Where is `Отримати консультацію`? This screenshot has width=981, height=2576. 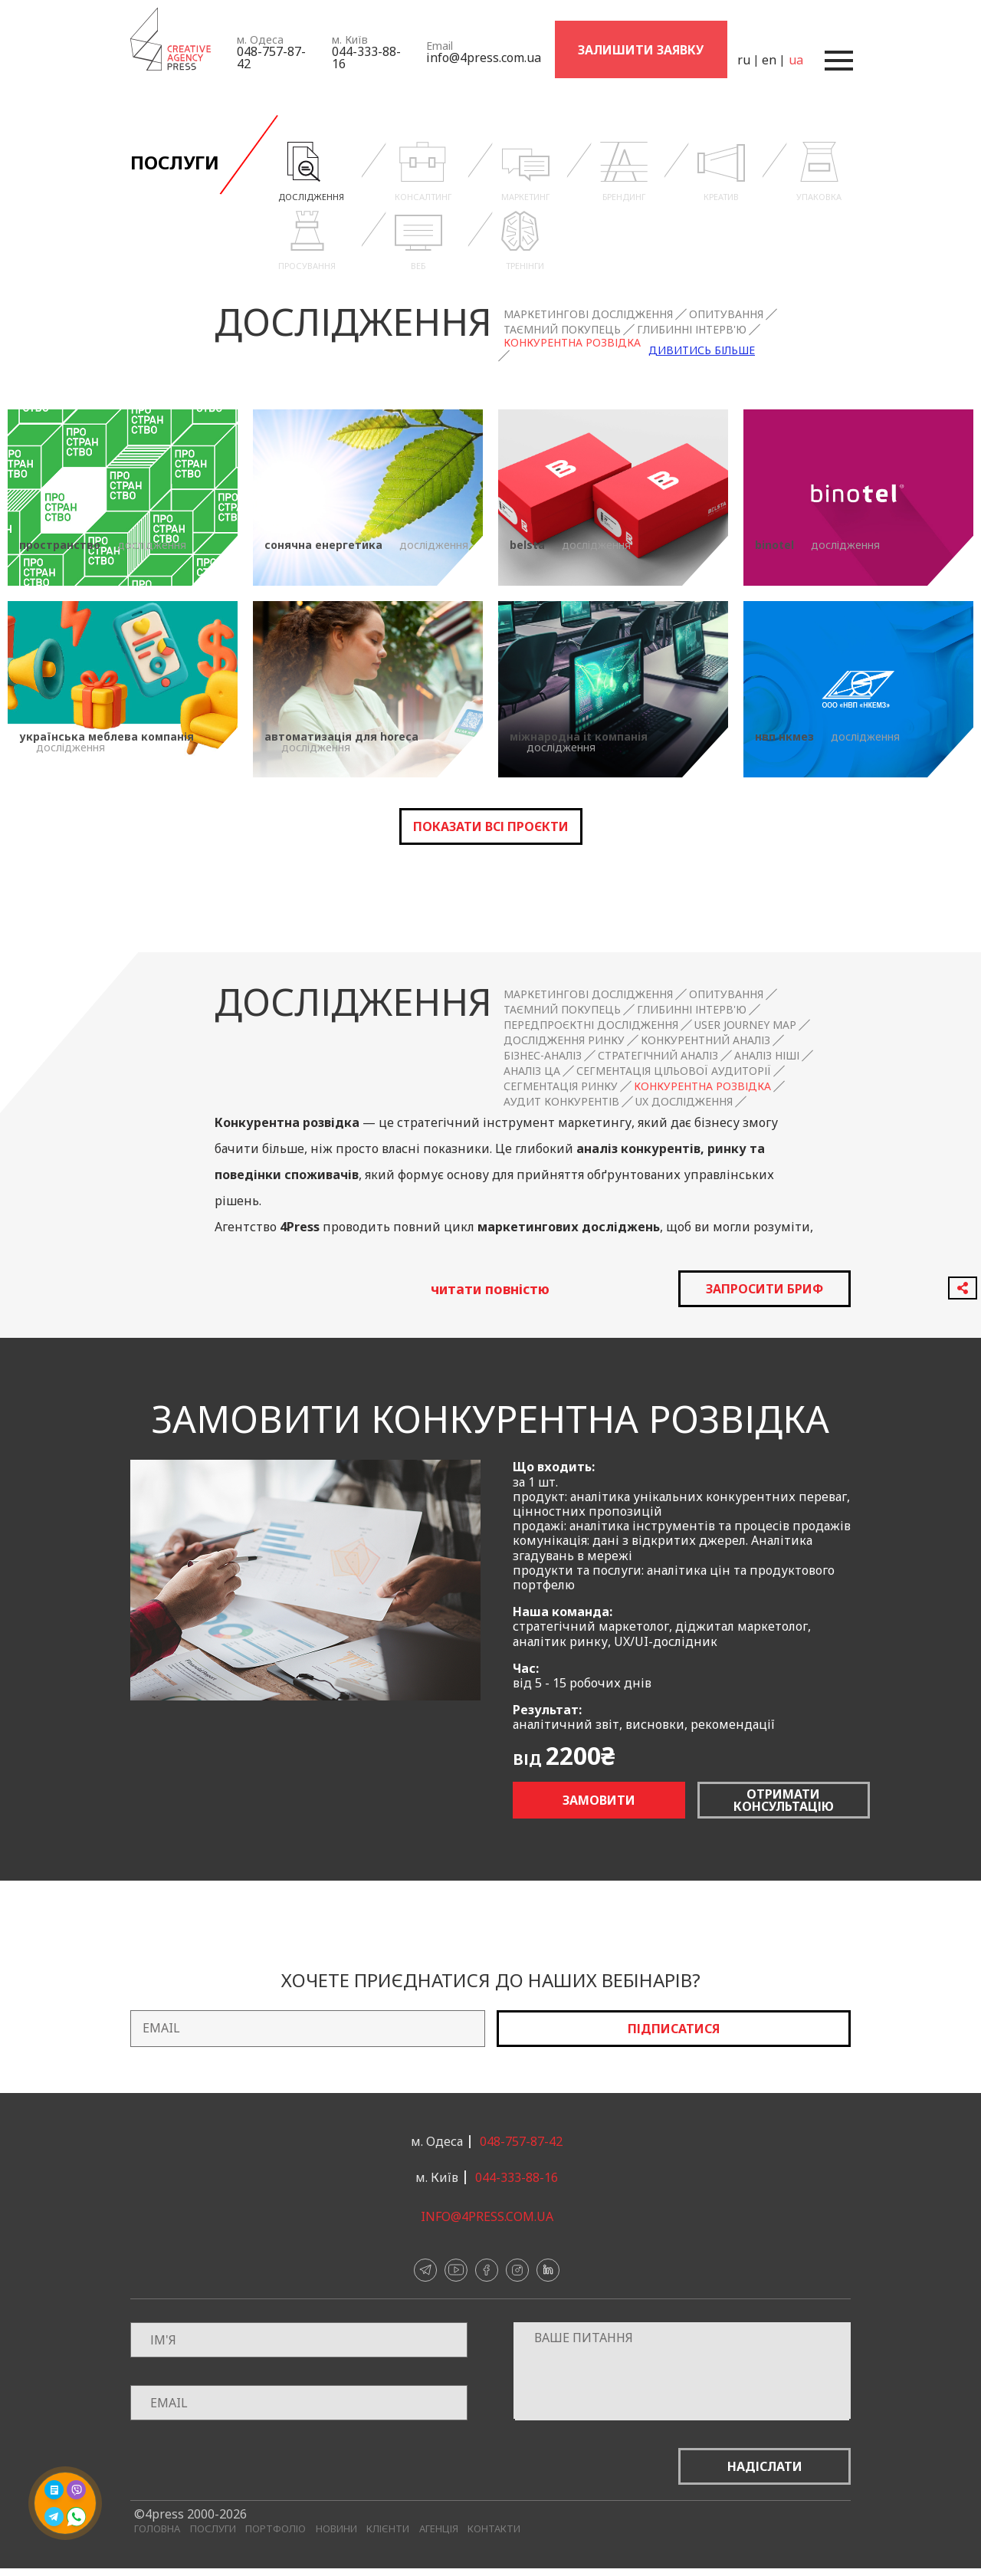 Отримати консультацію is located at coordinates (783, 1800).